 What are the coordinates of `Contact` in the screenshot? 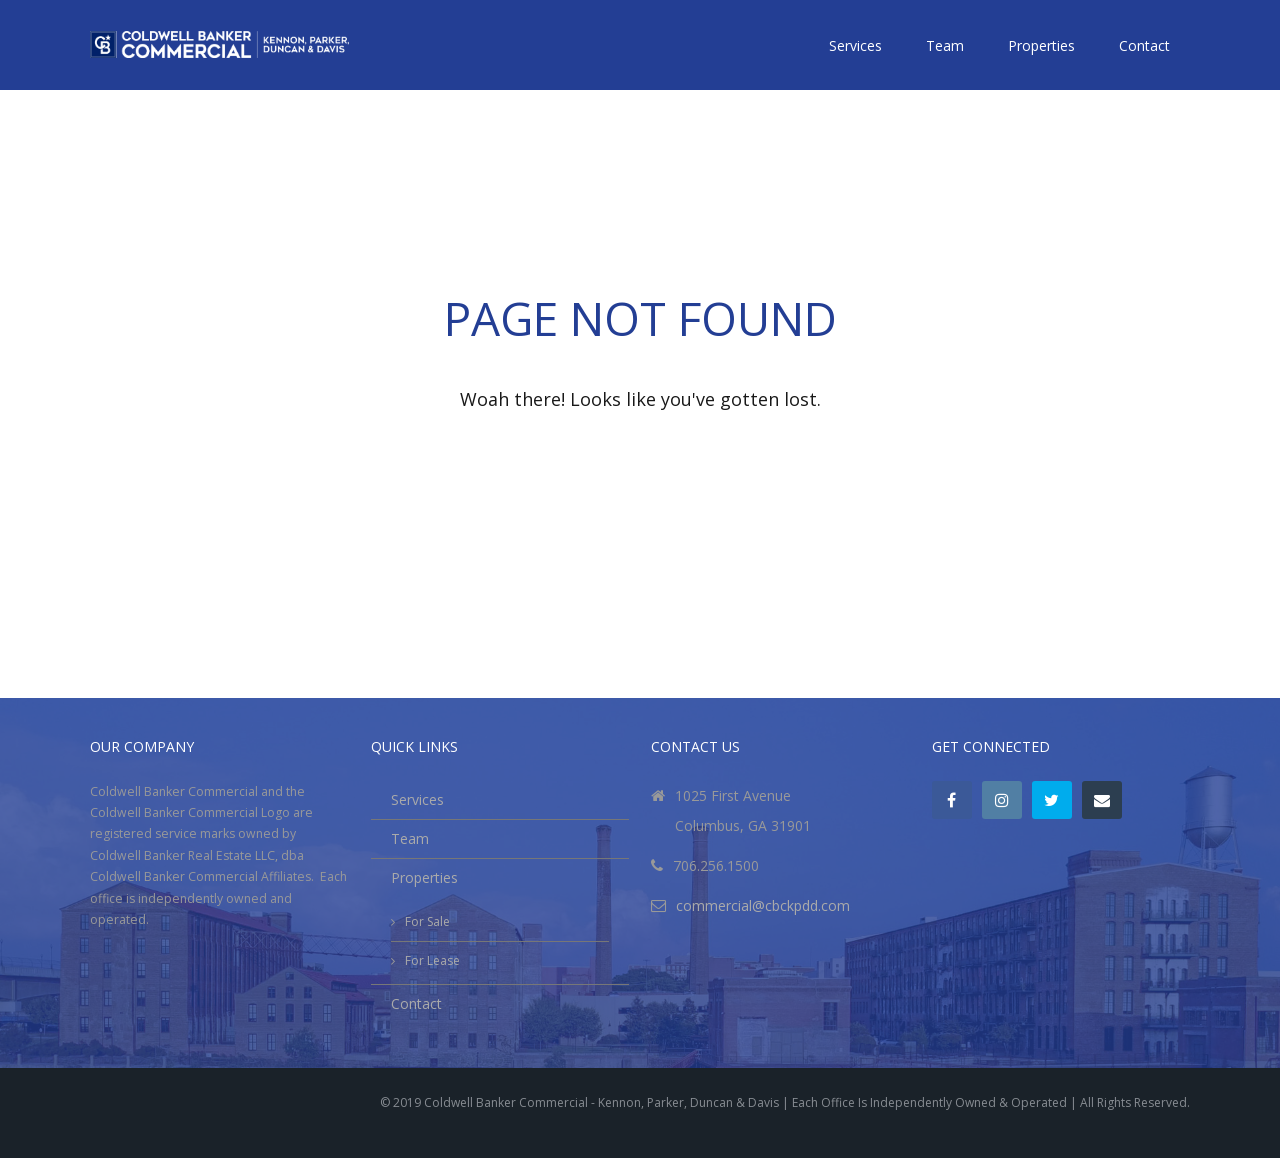 It's located at (1144, 45).